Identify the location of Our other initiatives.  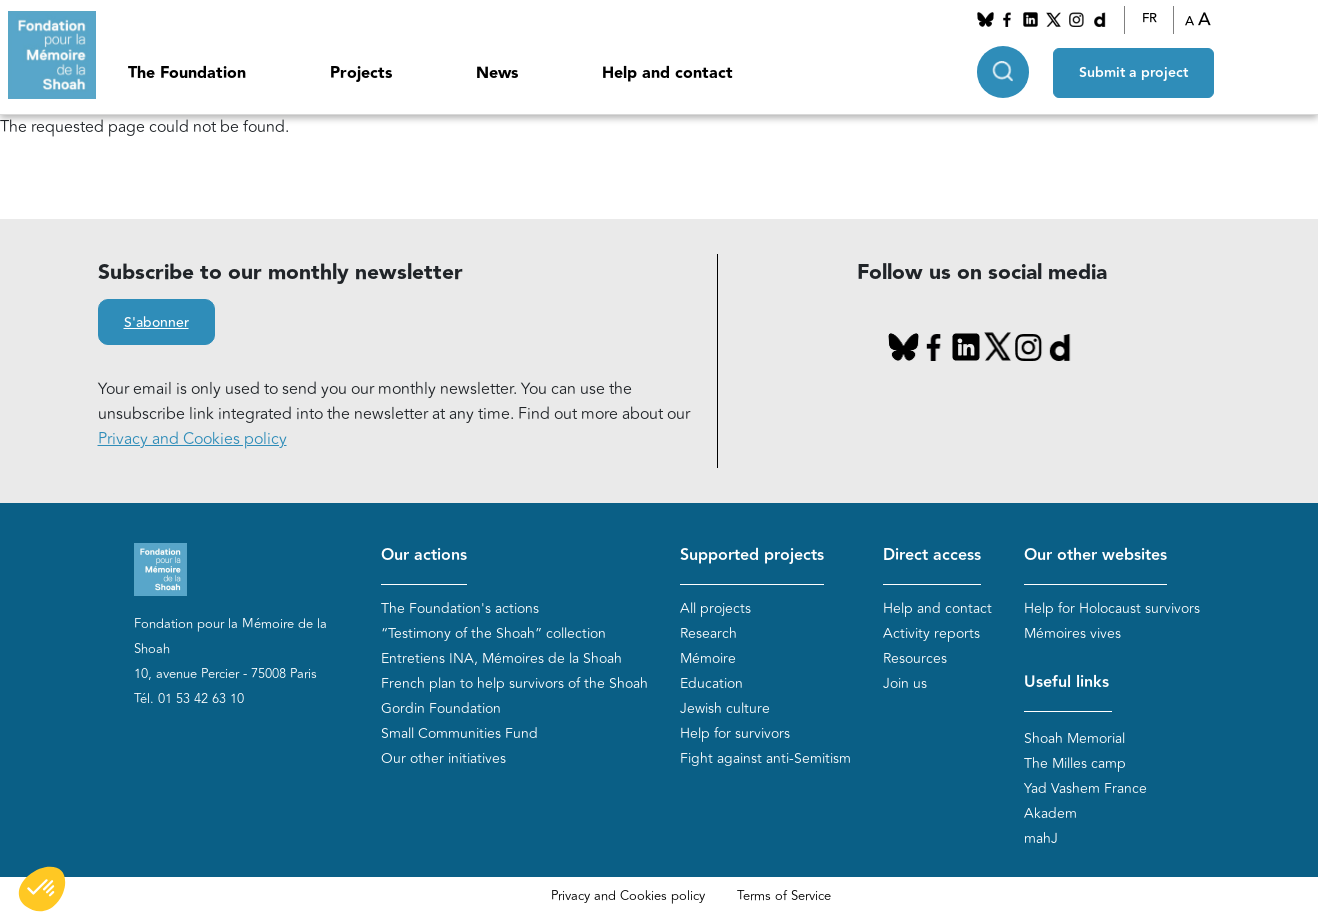
(443, 758).